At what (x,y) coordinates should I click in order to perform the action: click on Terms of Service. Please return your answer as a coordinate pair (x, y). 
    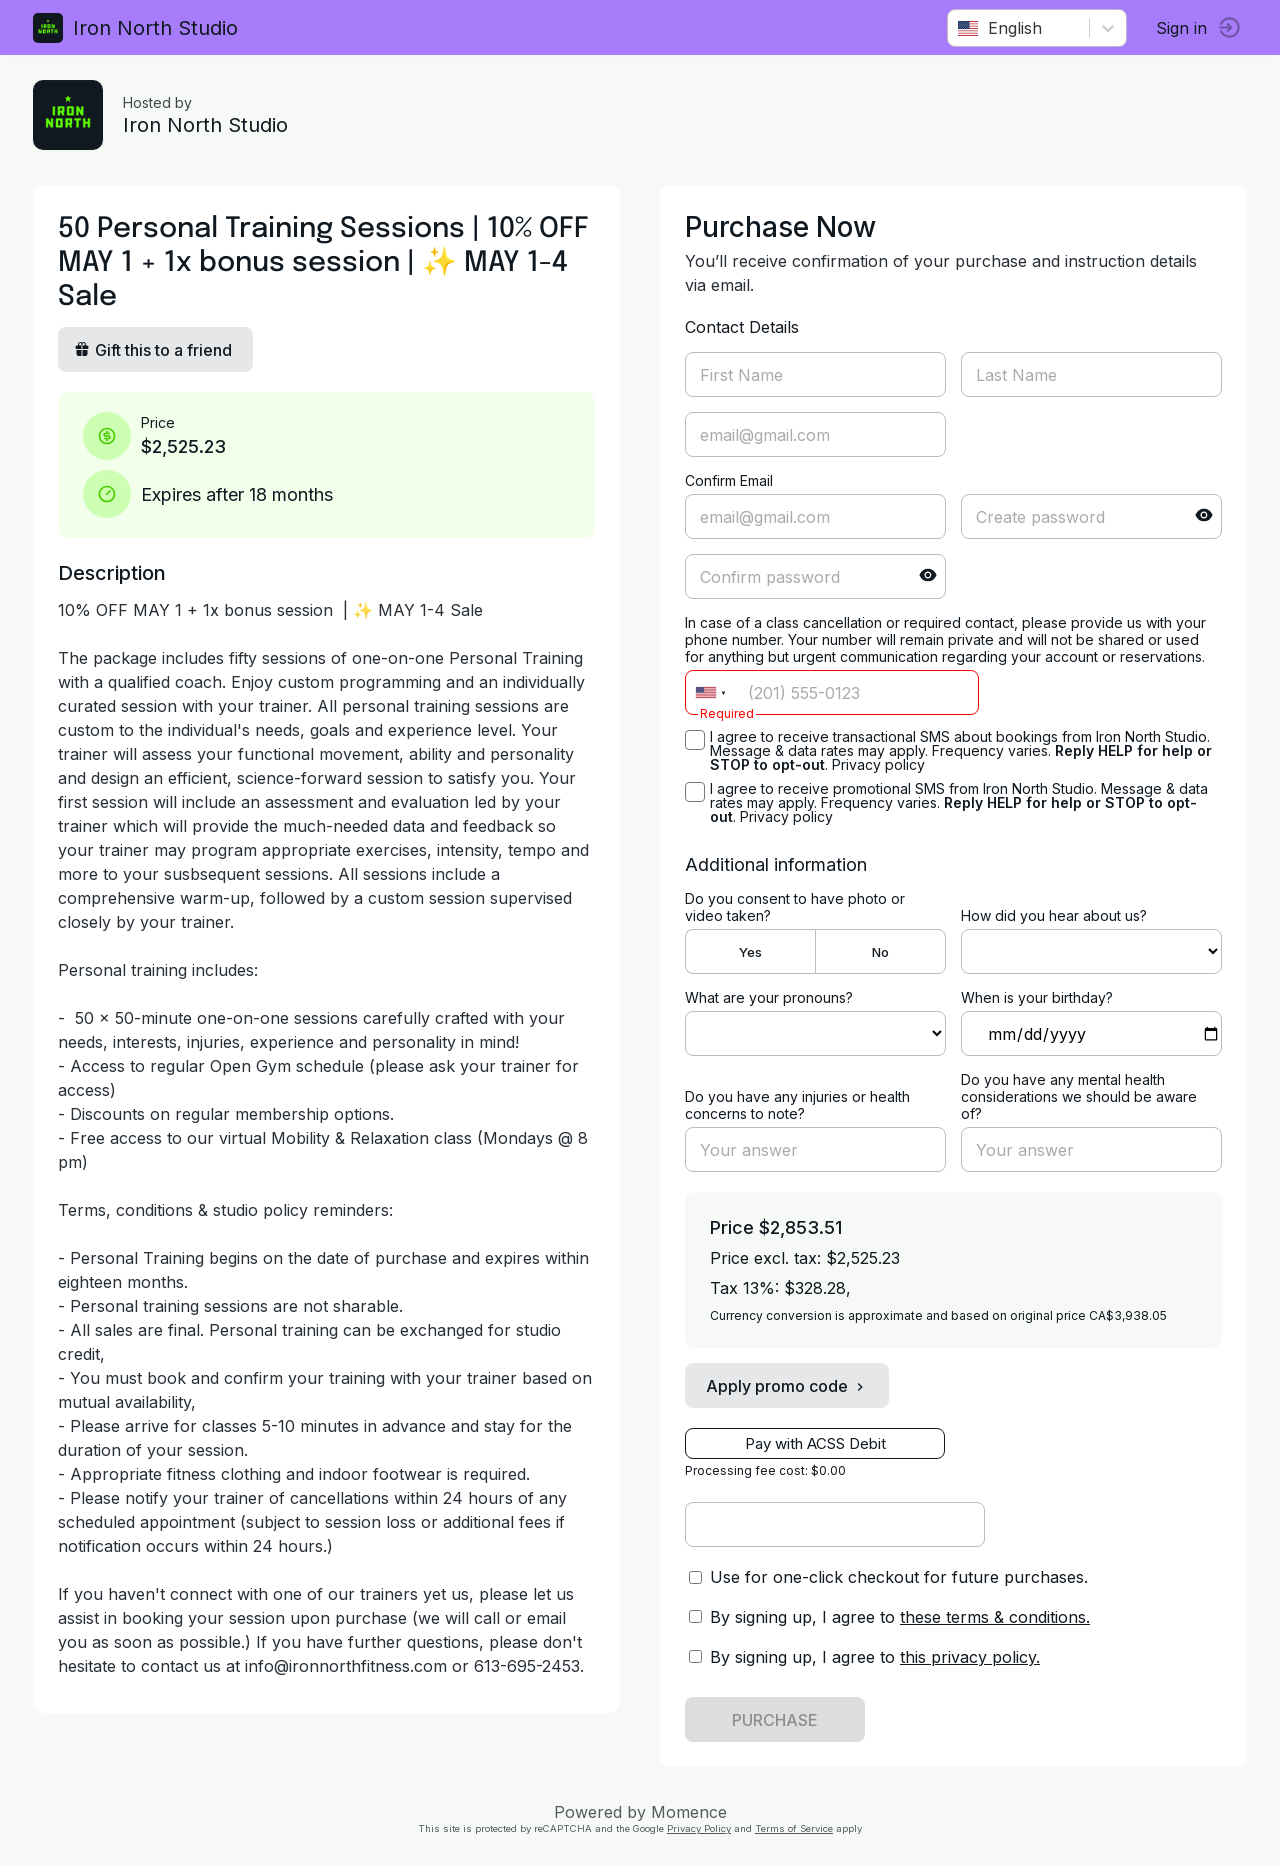
    Looking at the image, I should click on (794, 1828).